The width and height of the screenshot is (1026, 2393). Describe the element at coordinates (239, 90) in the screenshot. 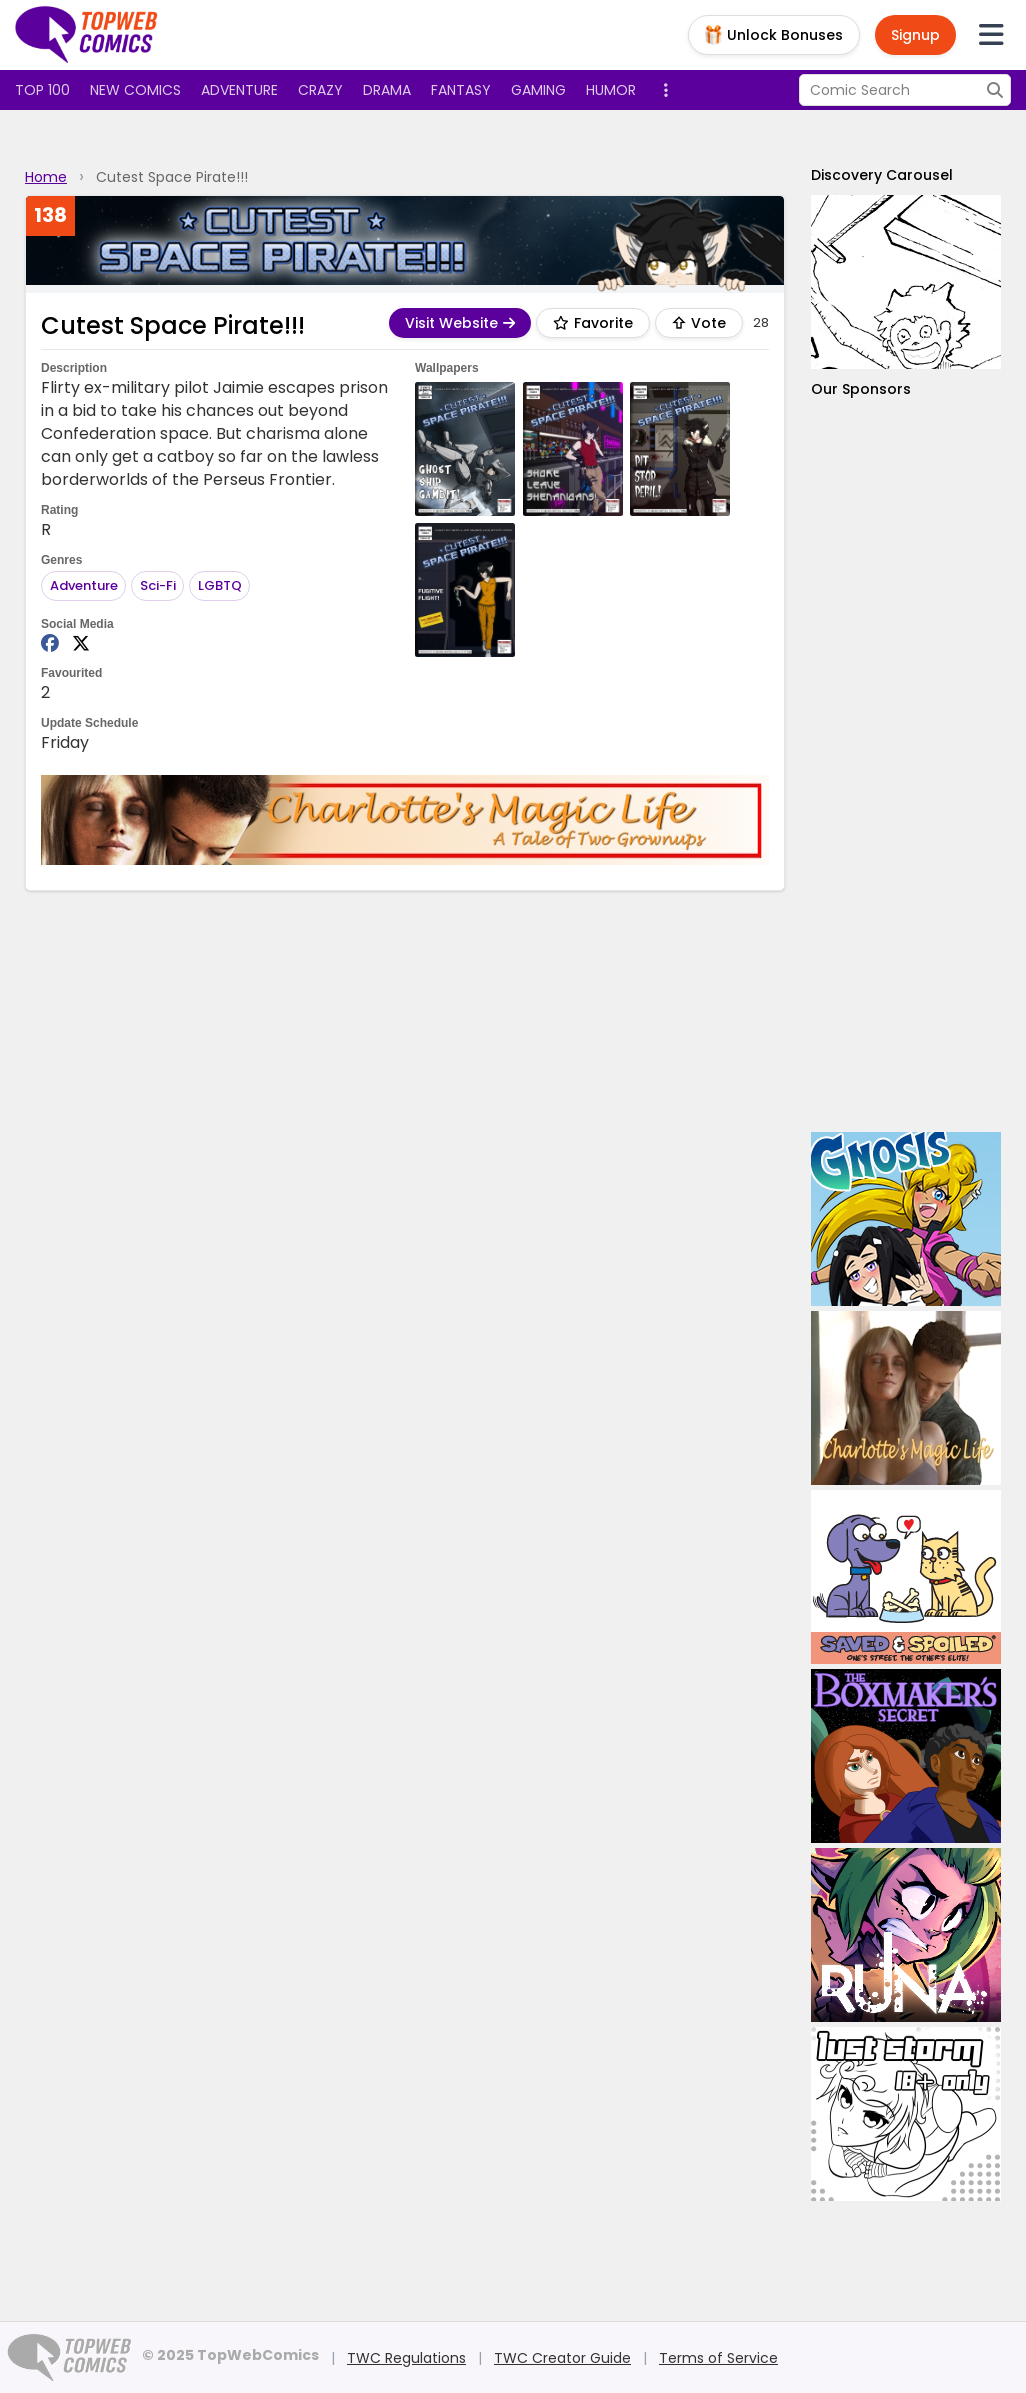

I see `Adventure` at that location.